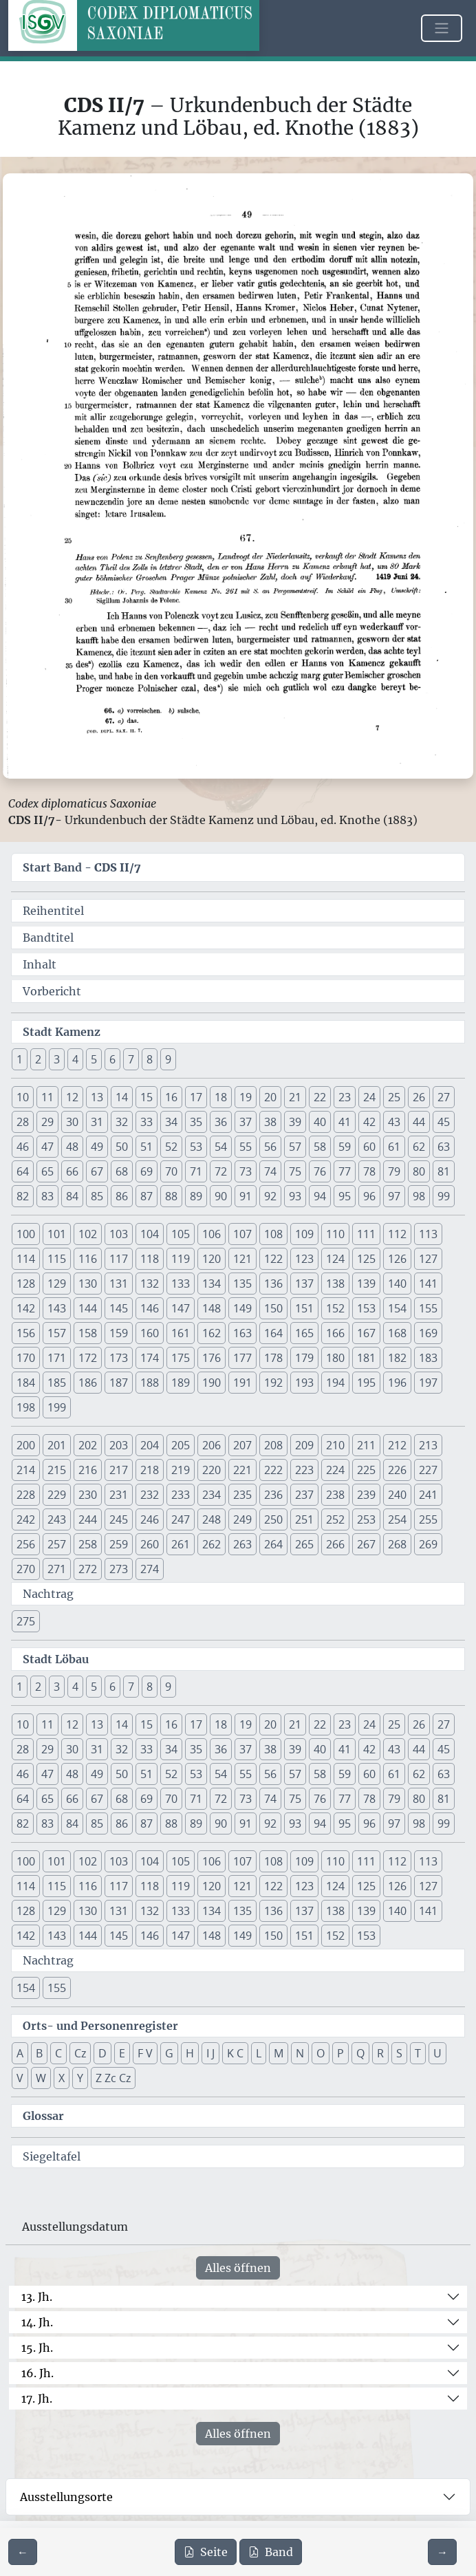  Describe the element at coordinates (369, 1097) in the screenshot. I see `24 [button]` at that location.